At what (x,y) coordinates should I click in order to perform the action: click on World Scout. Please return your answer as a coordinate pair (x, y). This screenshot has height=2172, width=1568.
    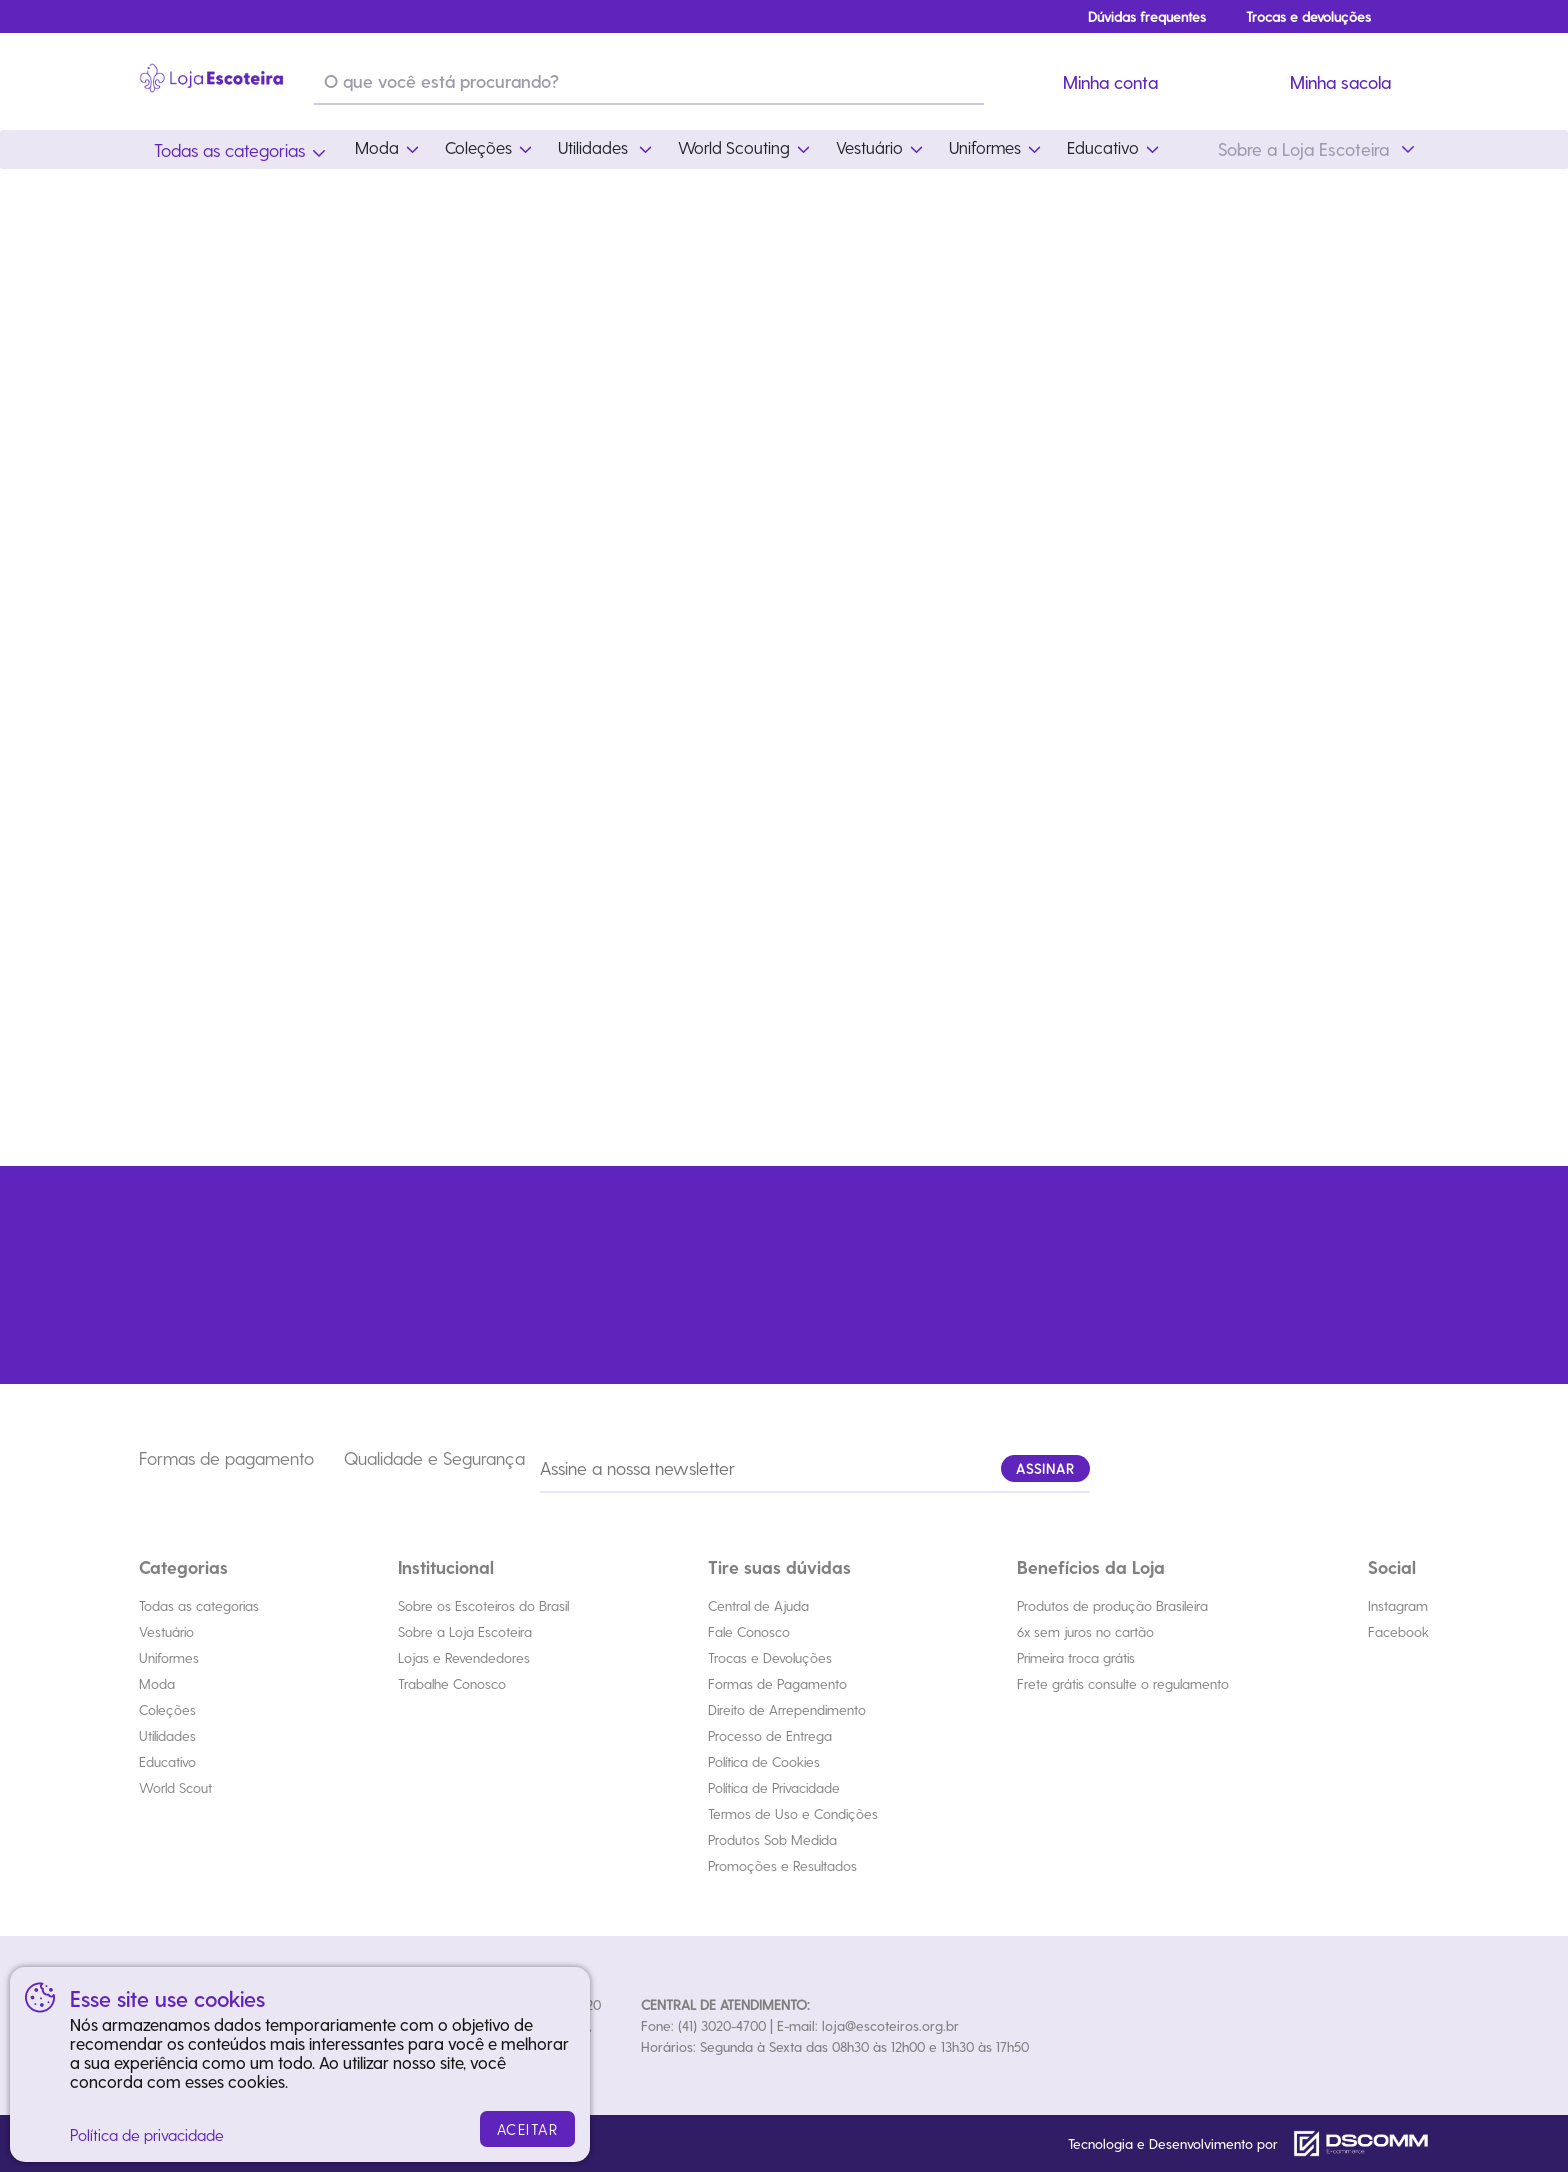
    Looking at the image, I should click on (175, 1787).